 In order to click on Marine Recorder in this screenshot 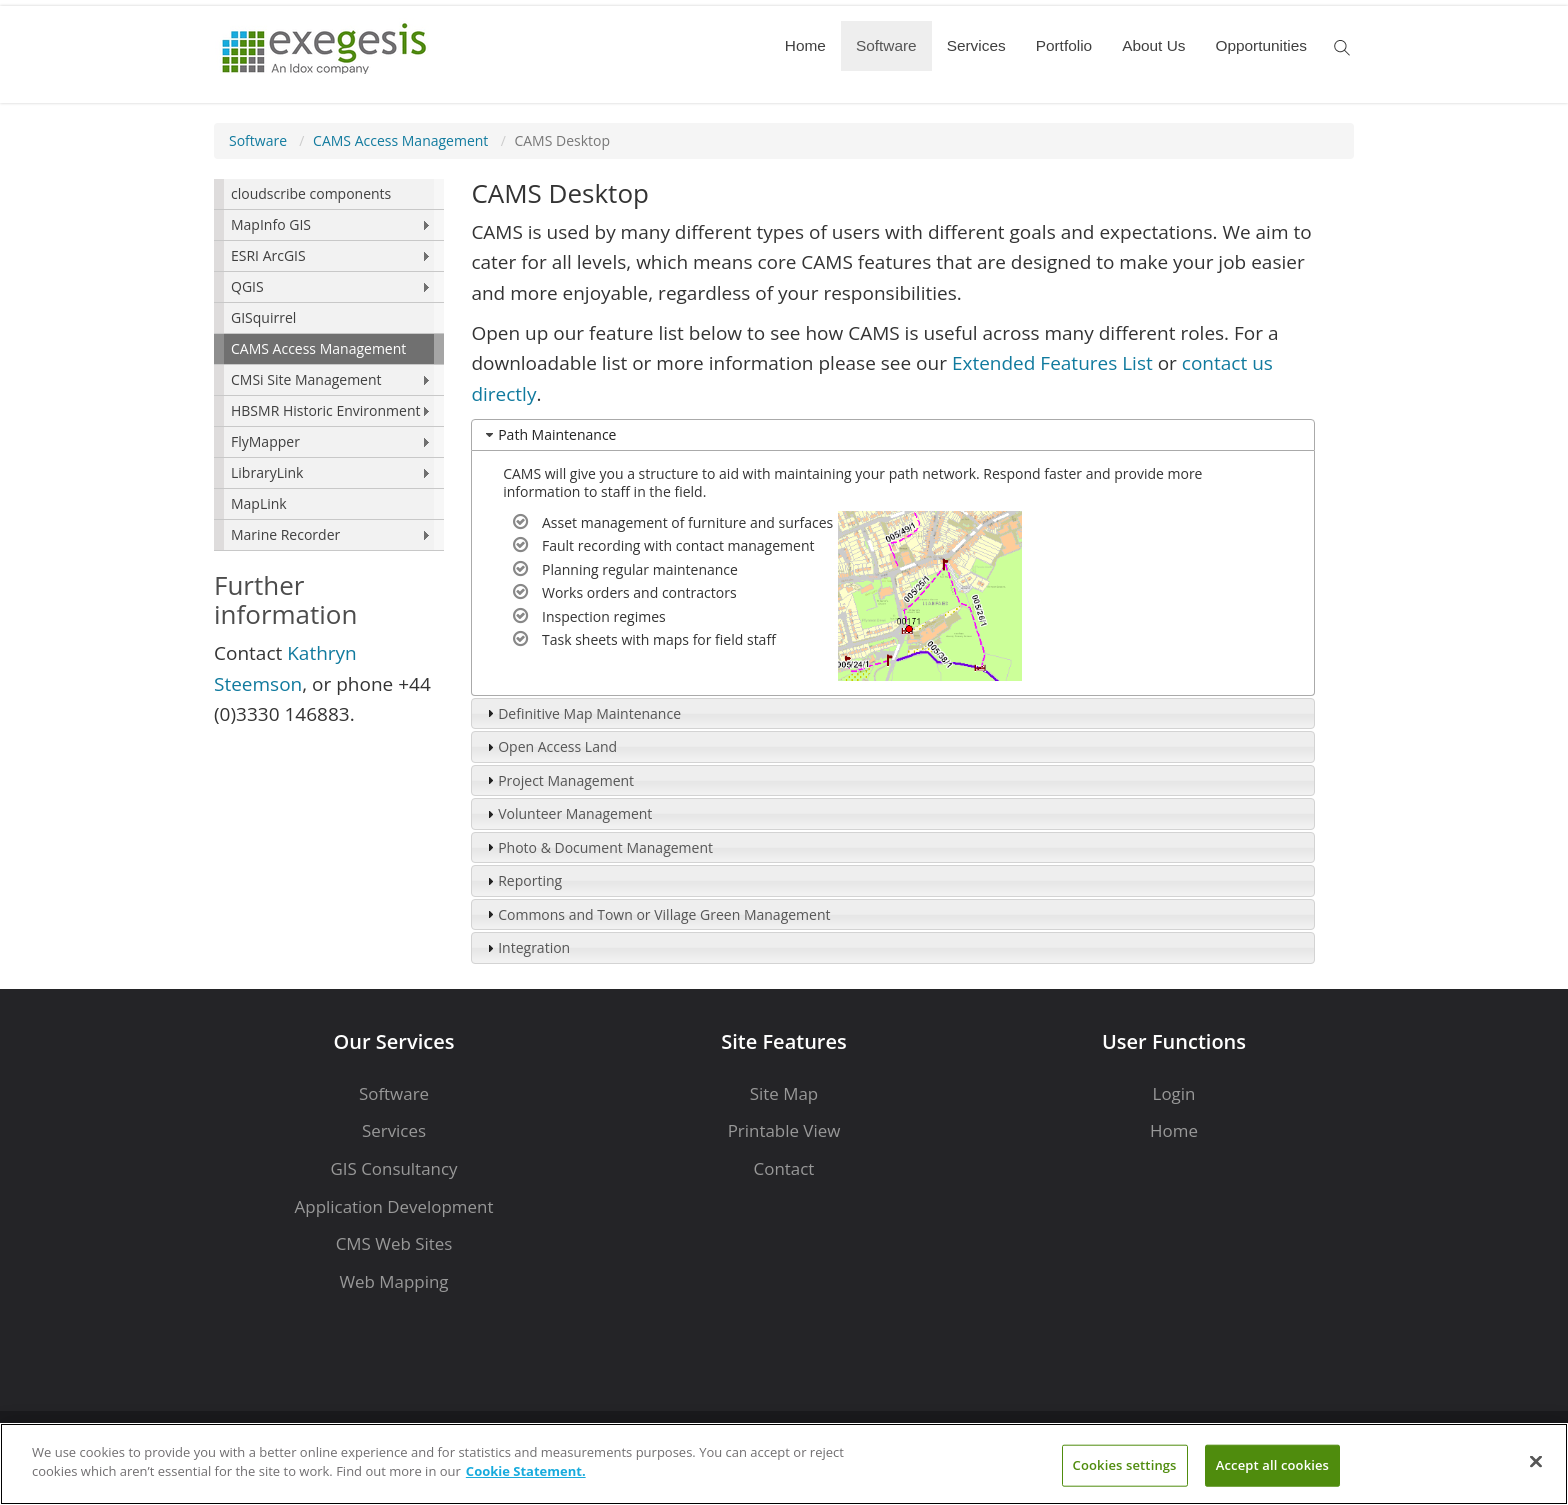, I will do `click(285, 534)`.